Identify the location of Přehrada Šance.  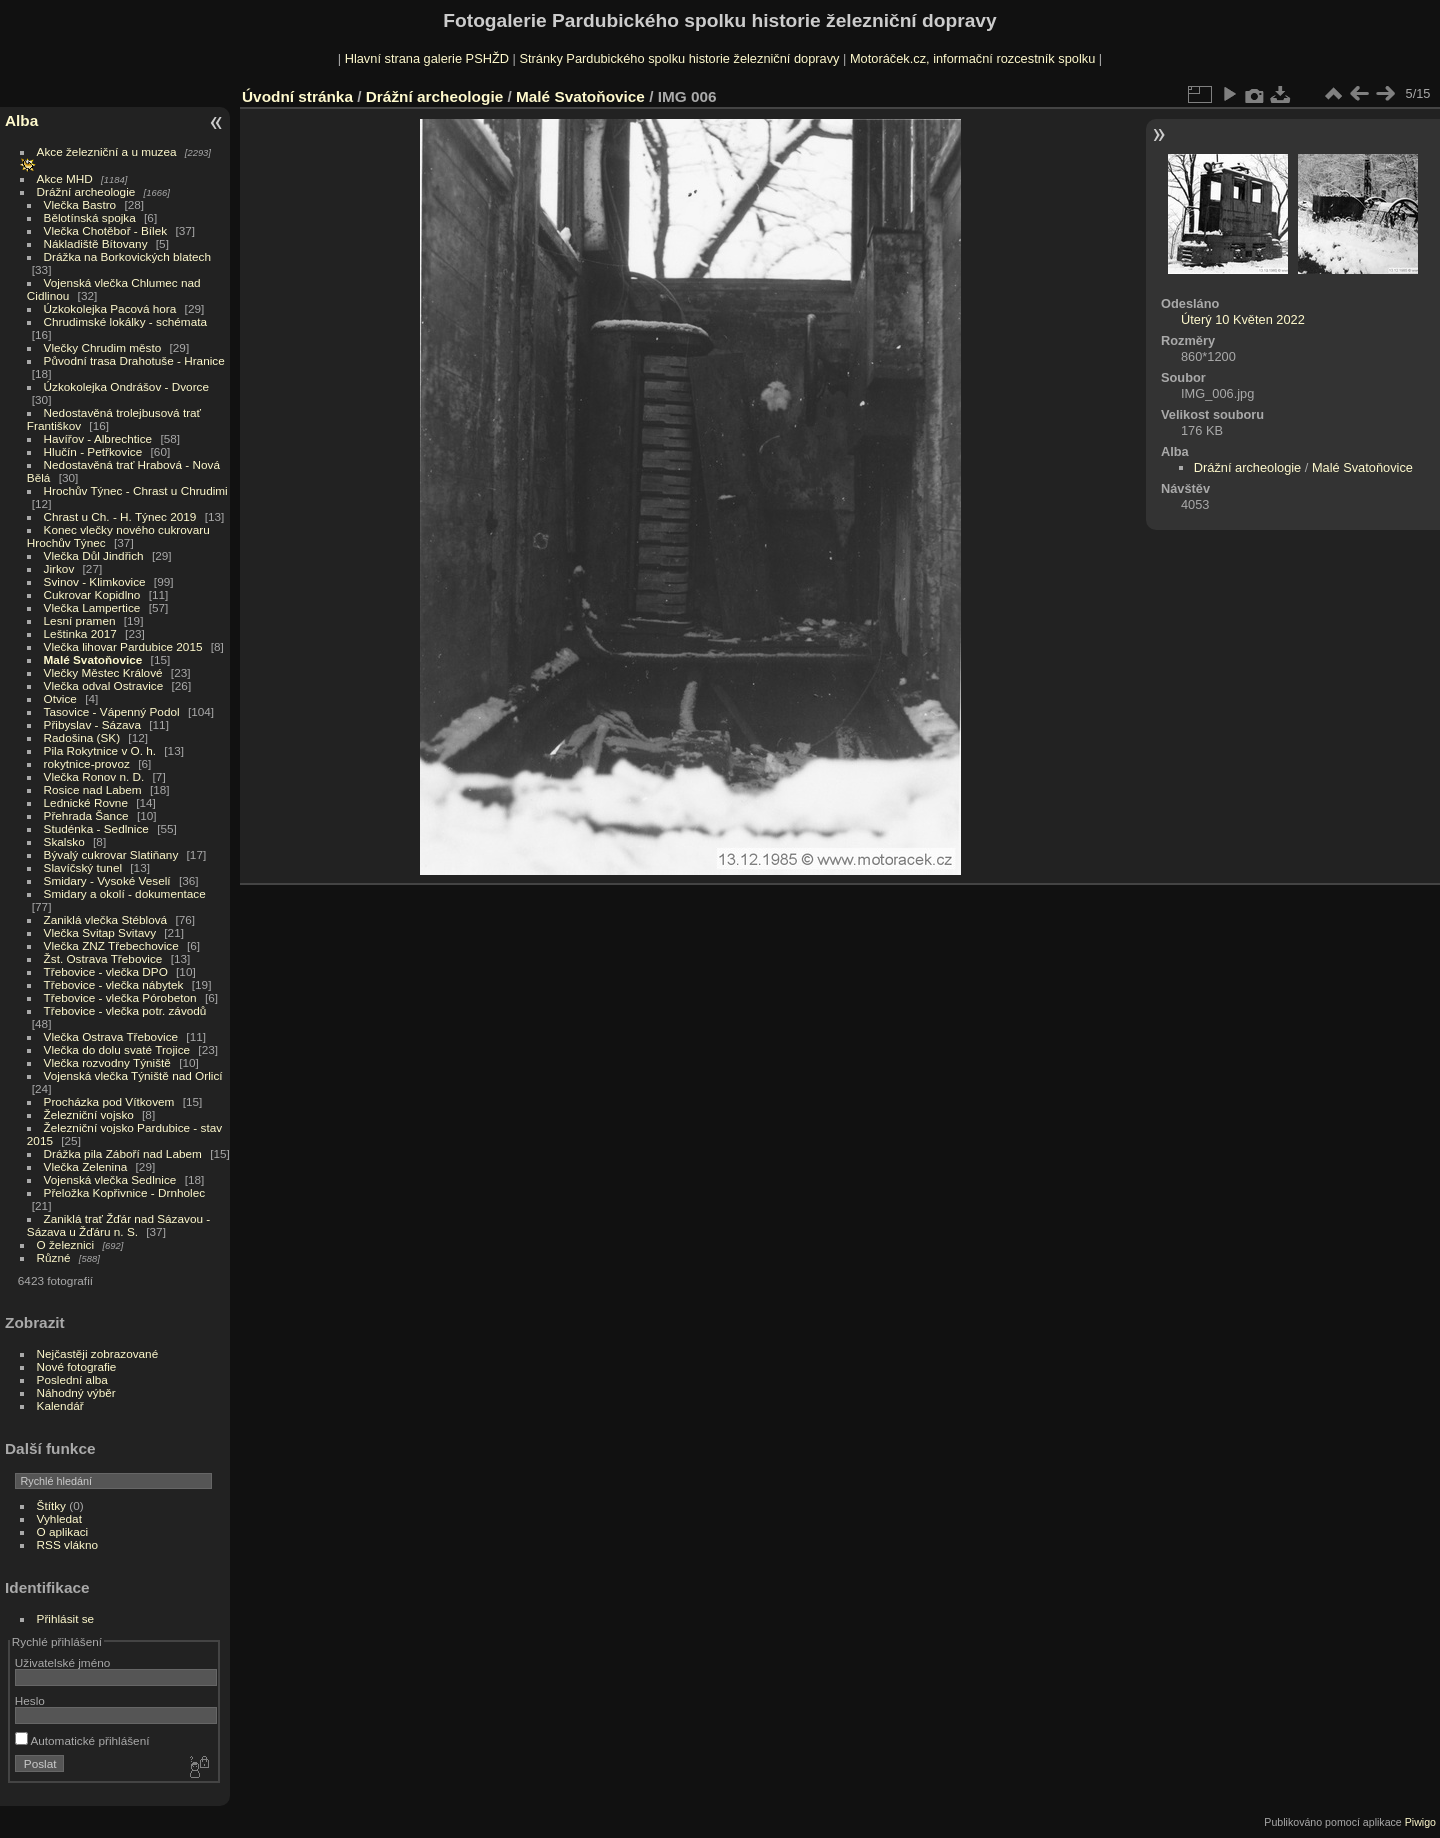
(86, 815).